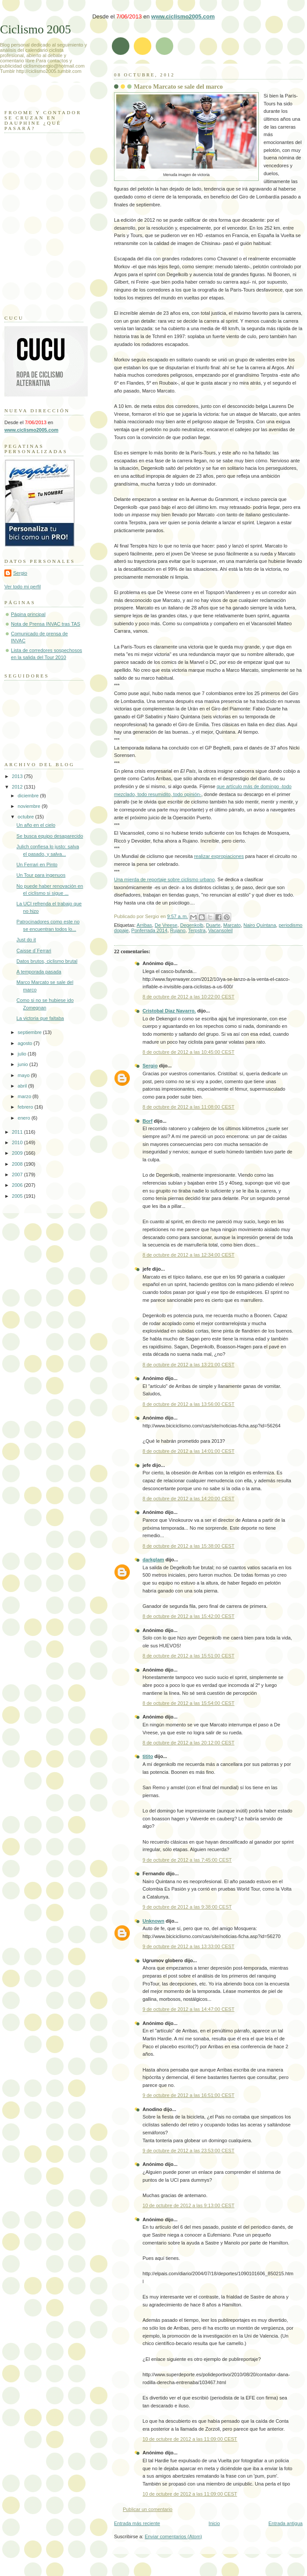  Describe the element at coordinates (188, 2009) in the screenshot. I see `9 de octubre de 2012 a las 14:47:00 CEST` at that location.